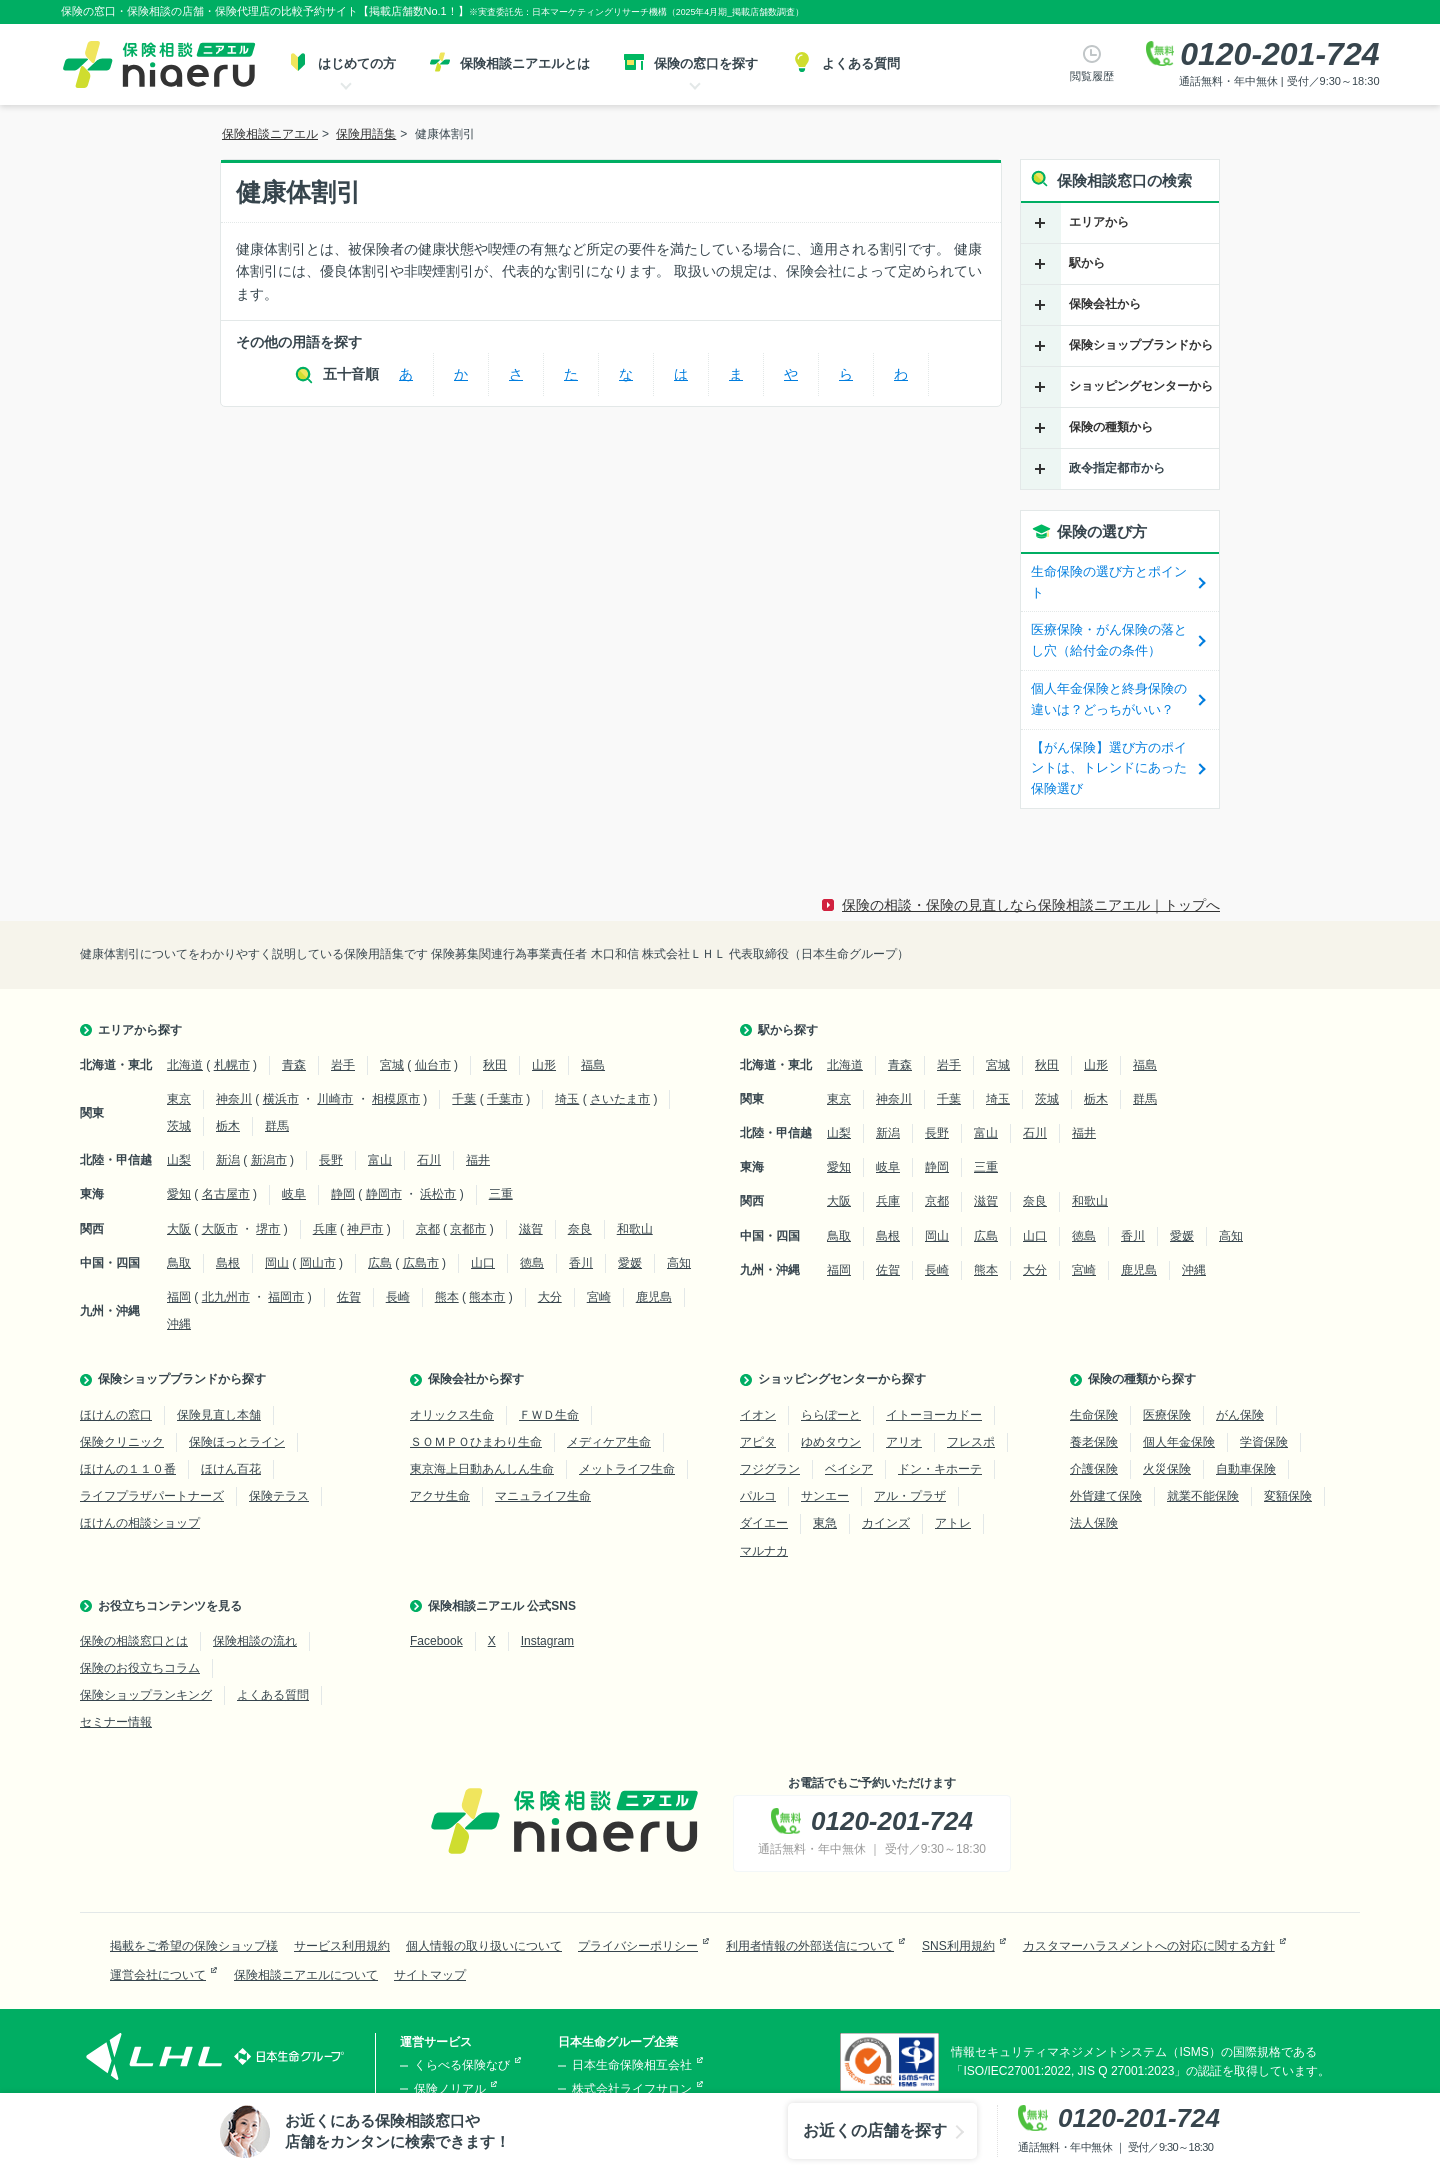  Describe the element at coordinates (152, 1496) in the screenshot. I see `ライフプラザパートナーズ` at that location.